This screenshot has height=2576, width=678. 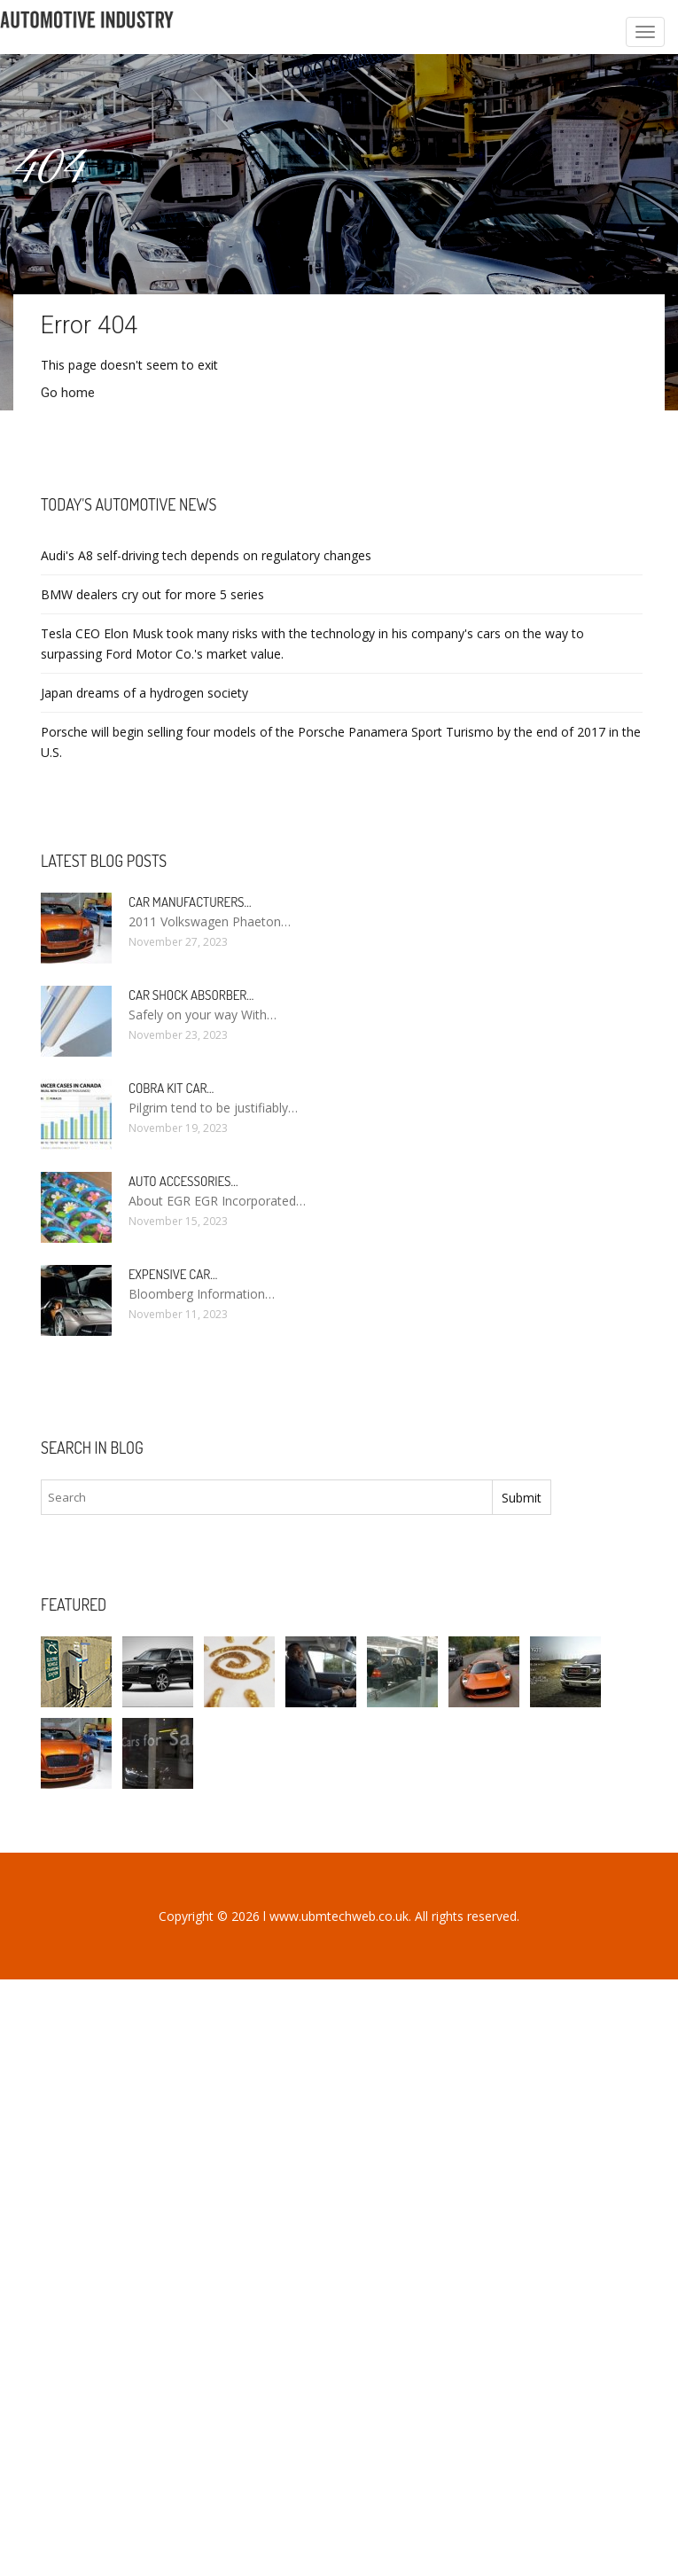 I want to click on Go home, so click(x=68, y=393).